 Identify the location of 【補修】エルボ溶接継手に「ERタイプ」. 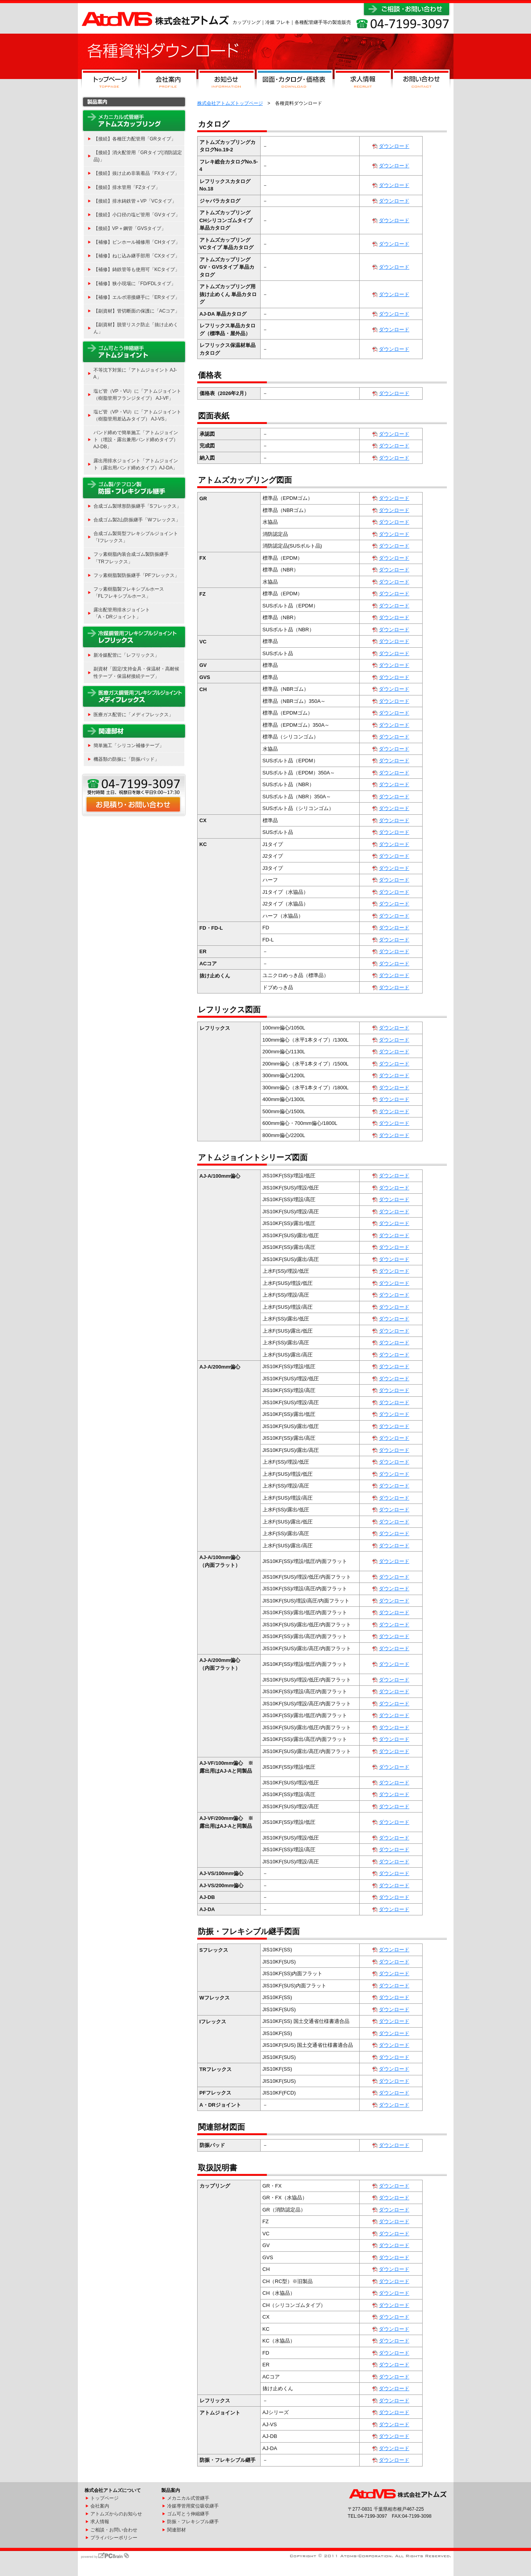
(137, 297).